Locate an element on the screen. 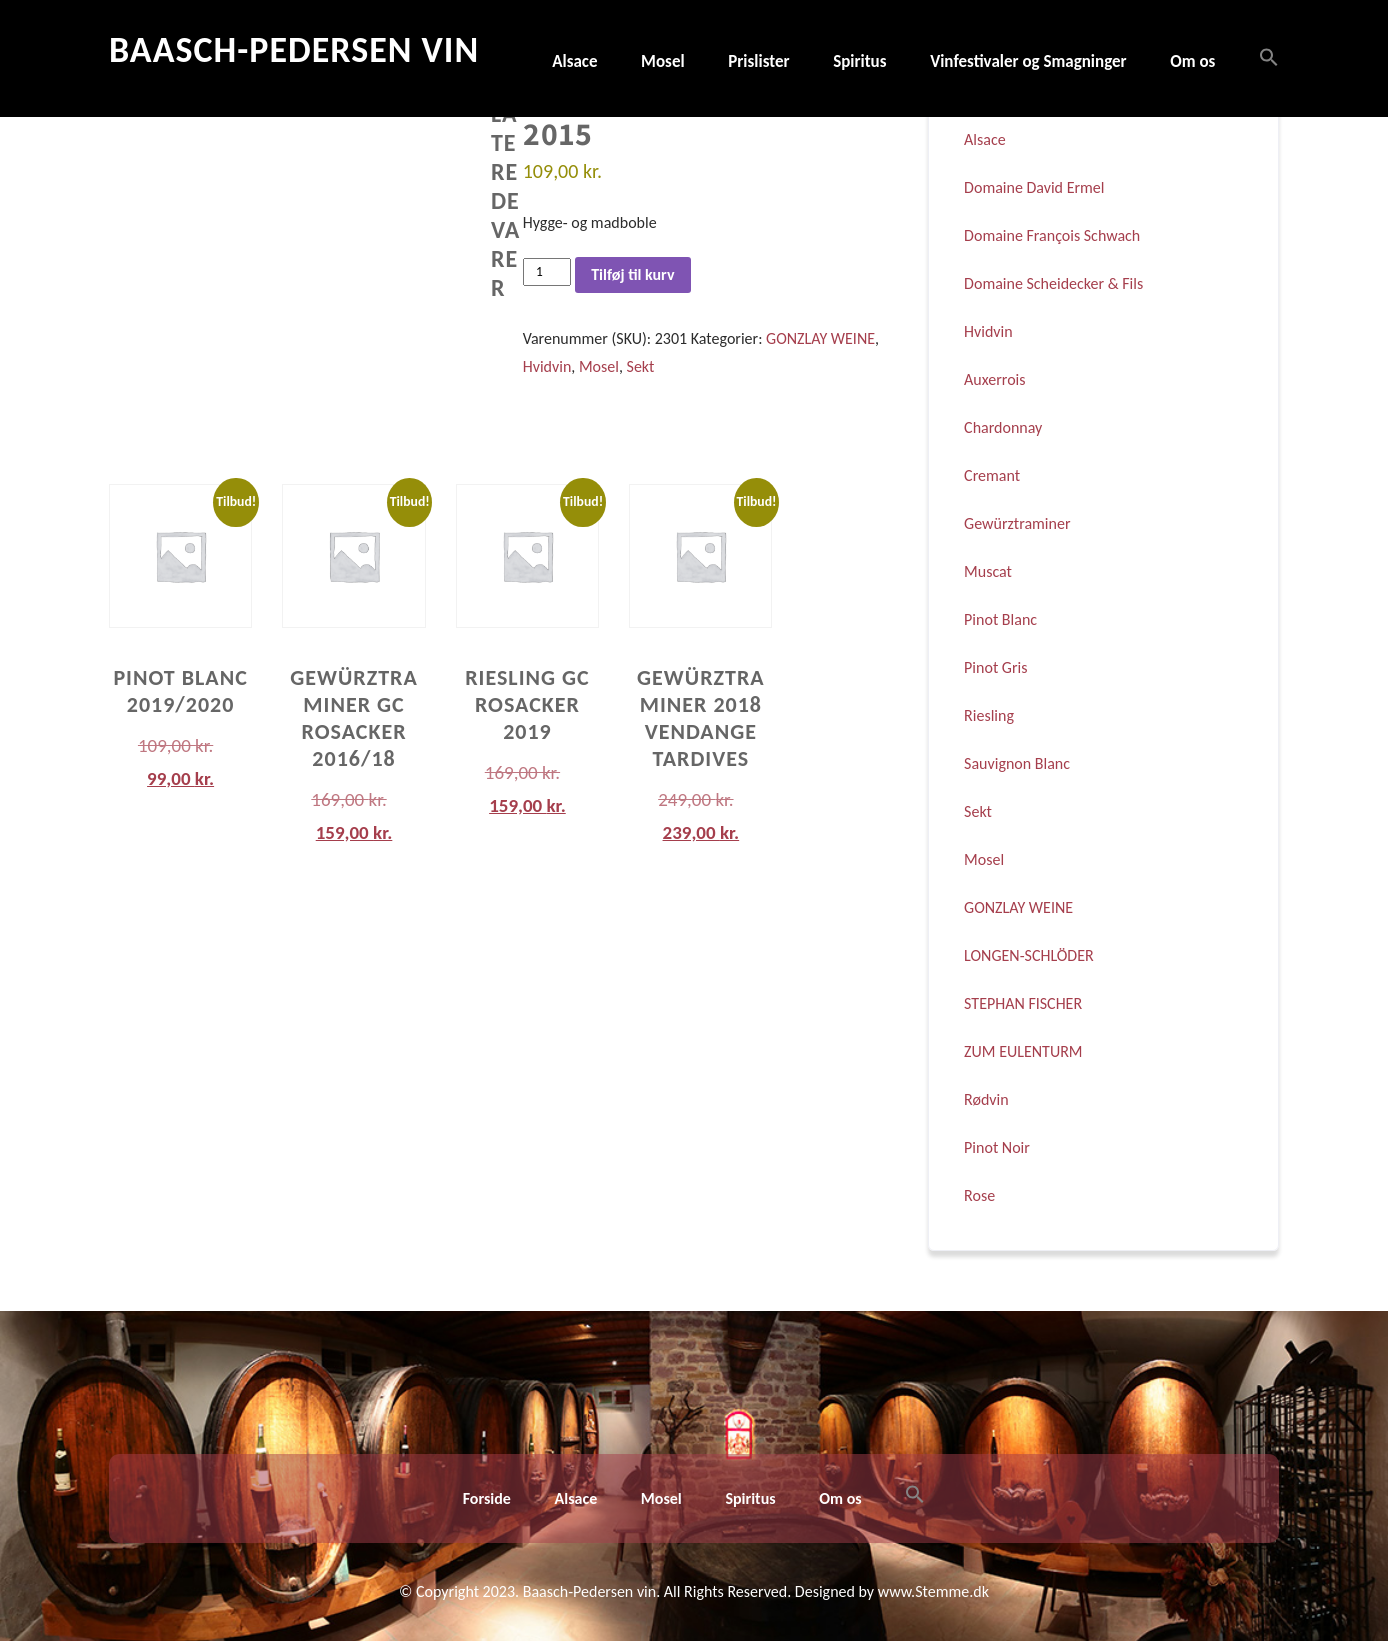 The height and width of the screenshot is (1641, 1388). Riesling is located at coordinates (989, 715).